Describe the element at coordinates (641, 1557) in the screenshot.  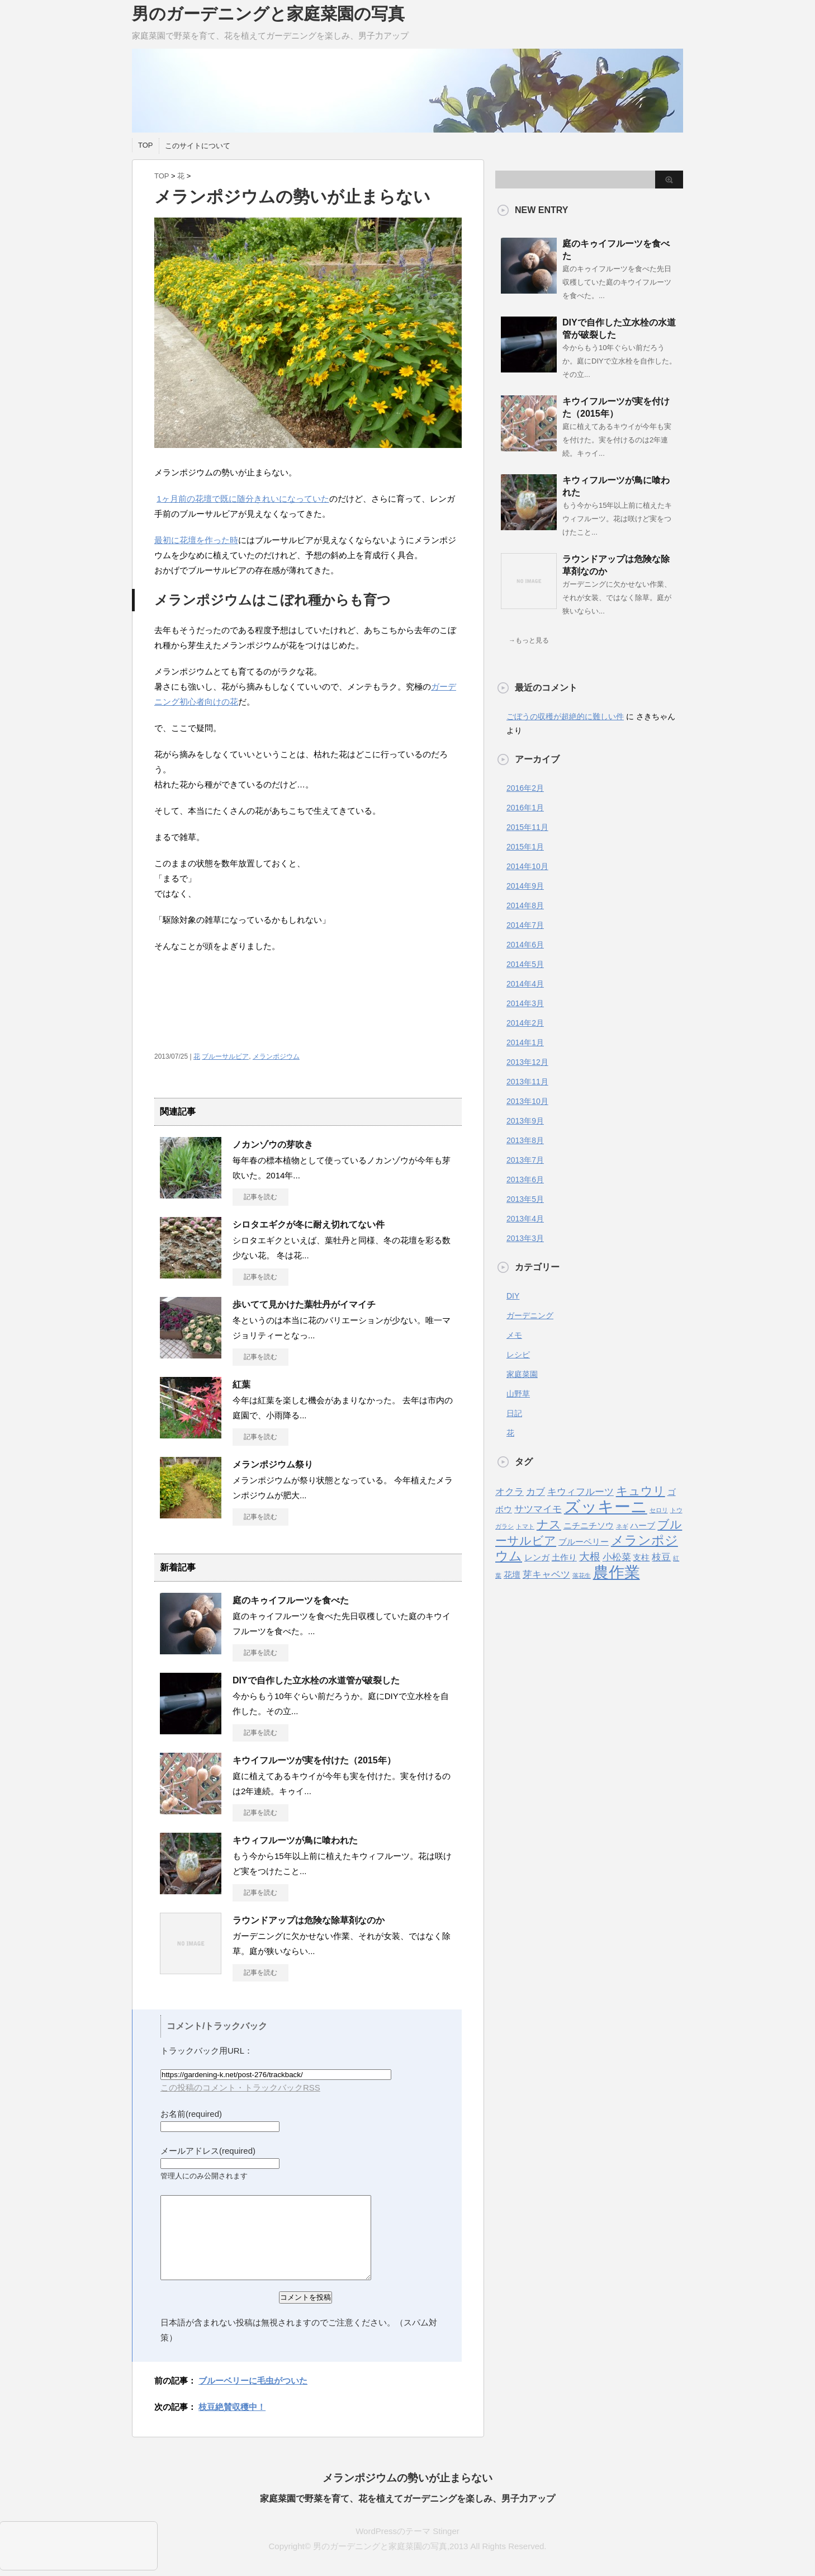
I see `支柱 [支柱 (2個の項目)]` at that location.